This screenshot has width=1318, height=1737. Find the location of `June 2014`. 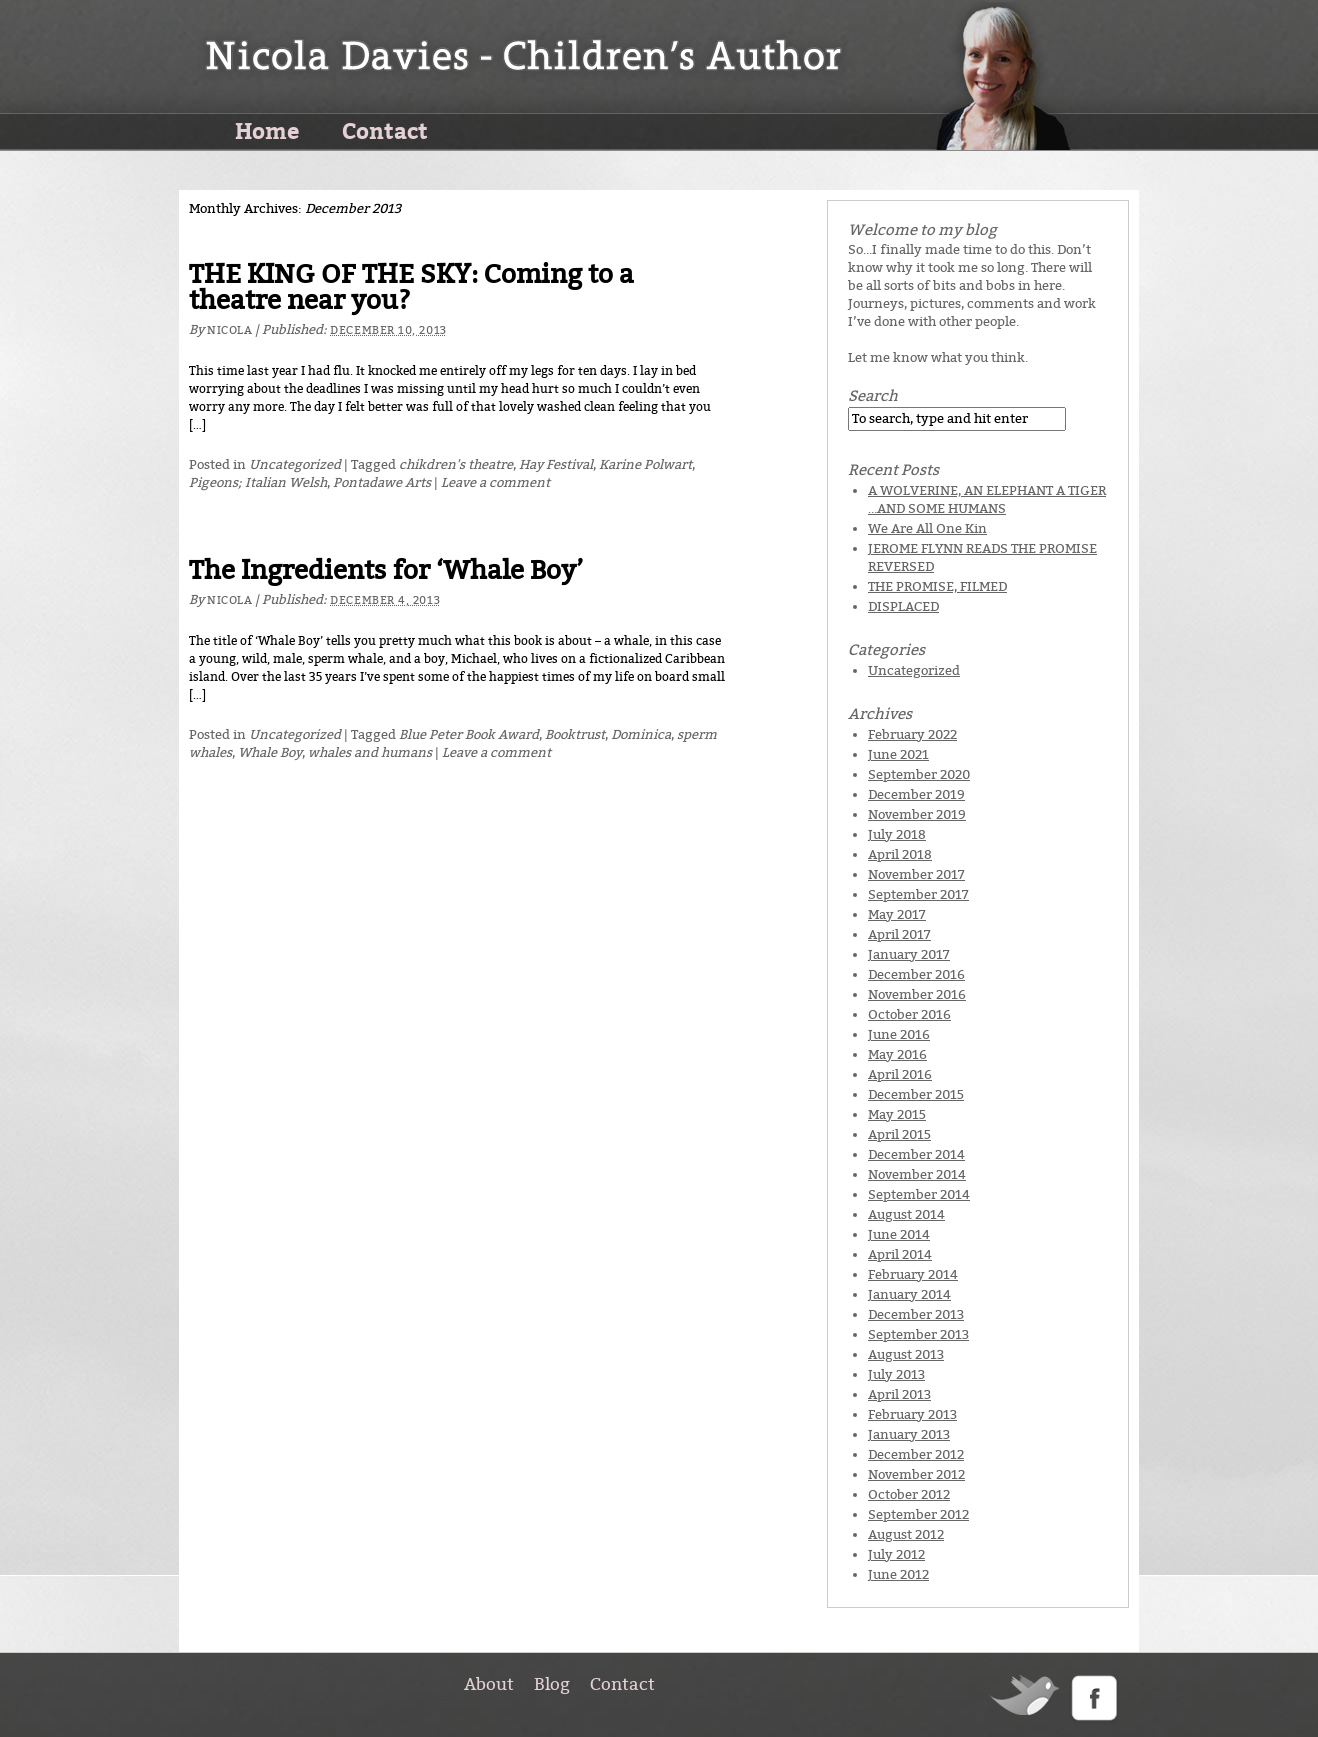

June 2014 is located at coordinates (899, 1234).